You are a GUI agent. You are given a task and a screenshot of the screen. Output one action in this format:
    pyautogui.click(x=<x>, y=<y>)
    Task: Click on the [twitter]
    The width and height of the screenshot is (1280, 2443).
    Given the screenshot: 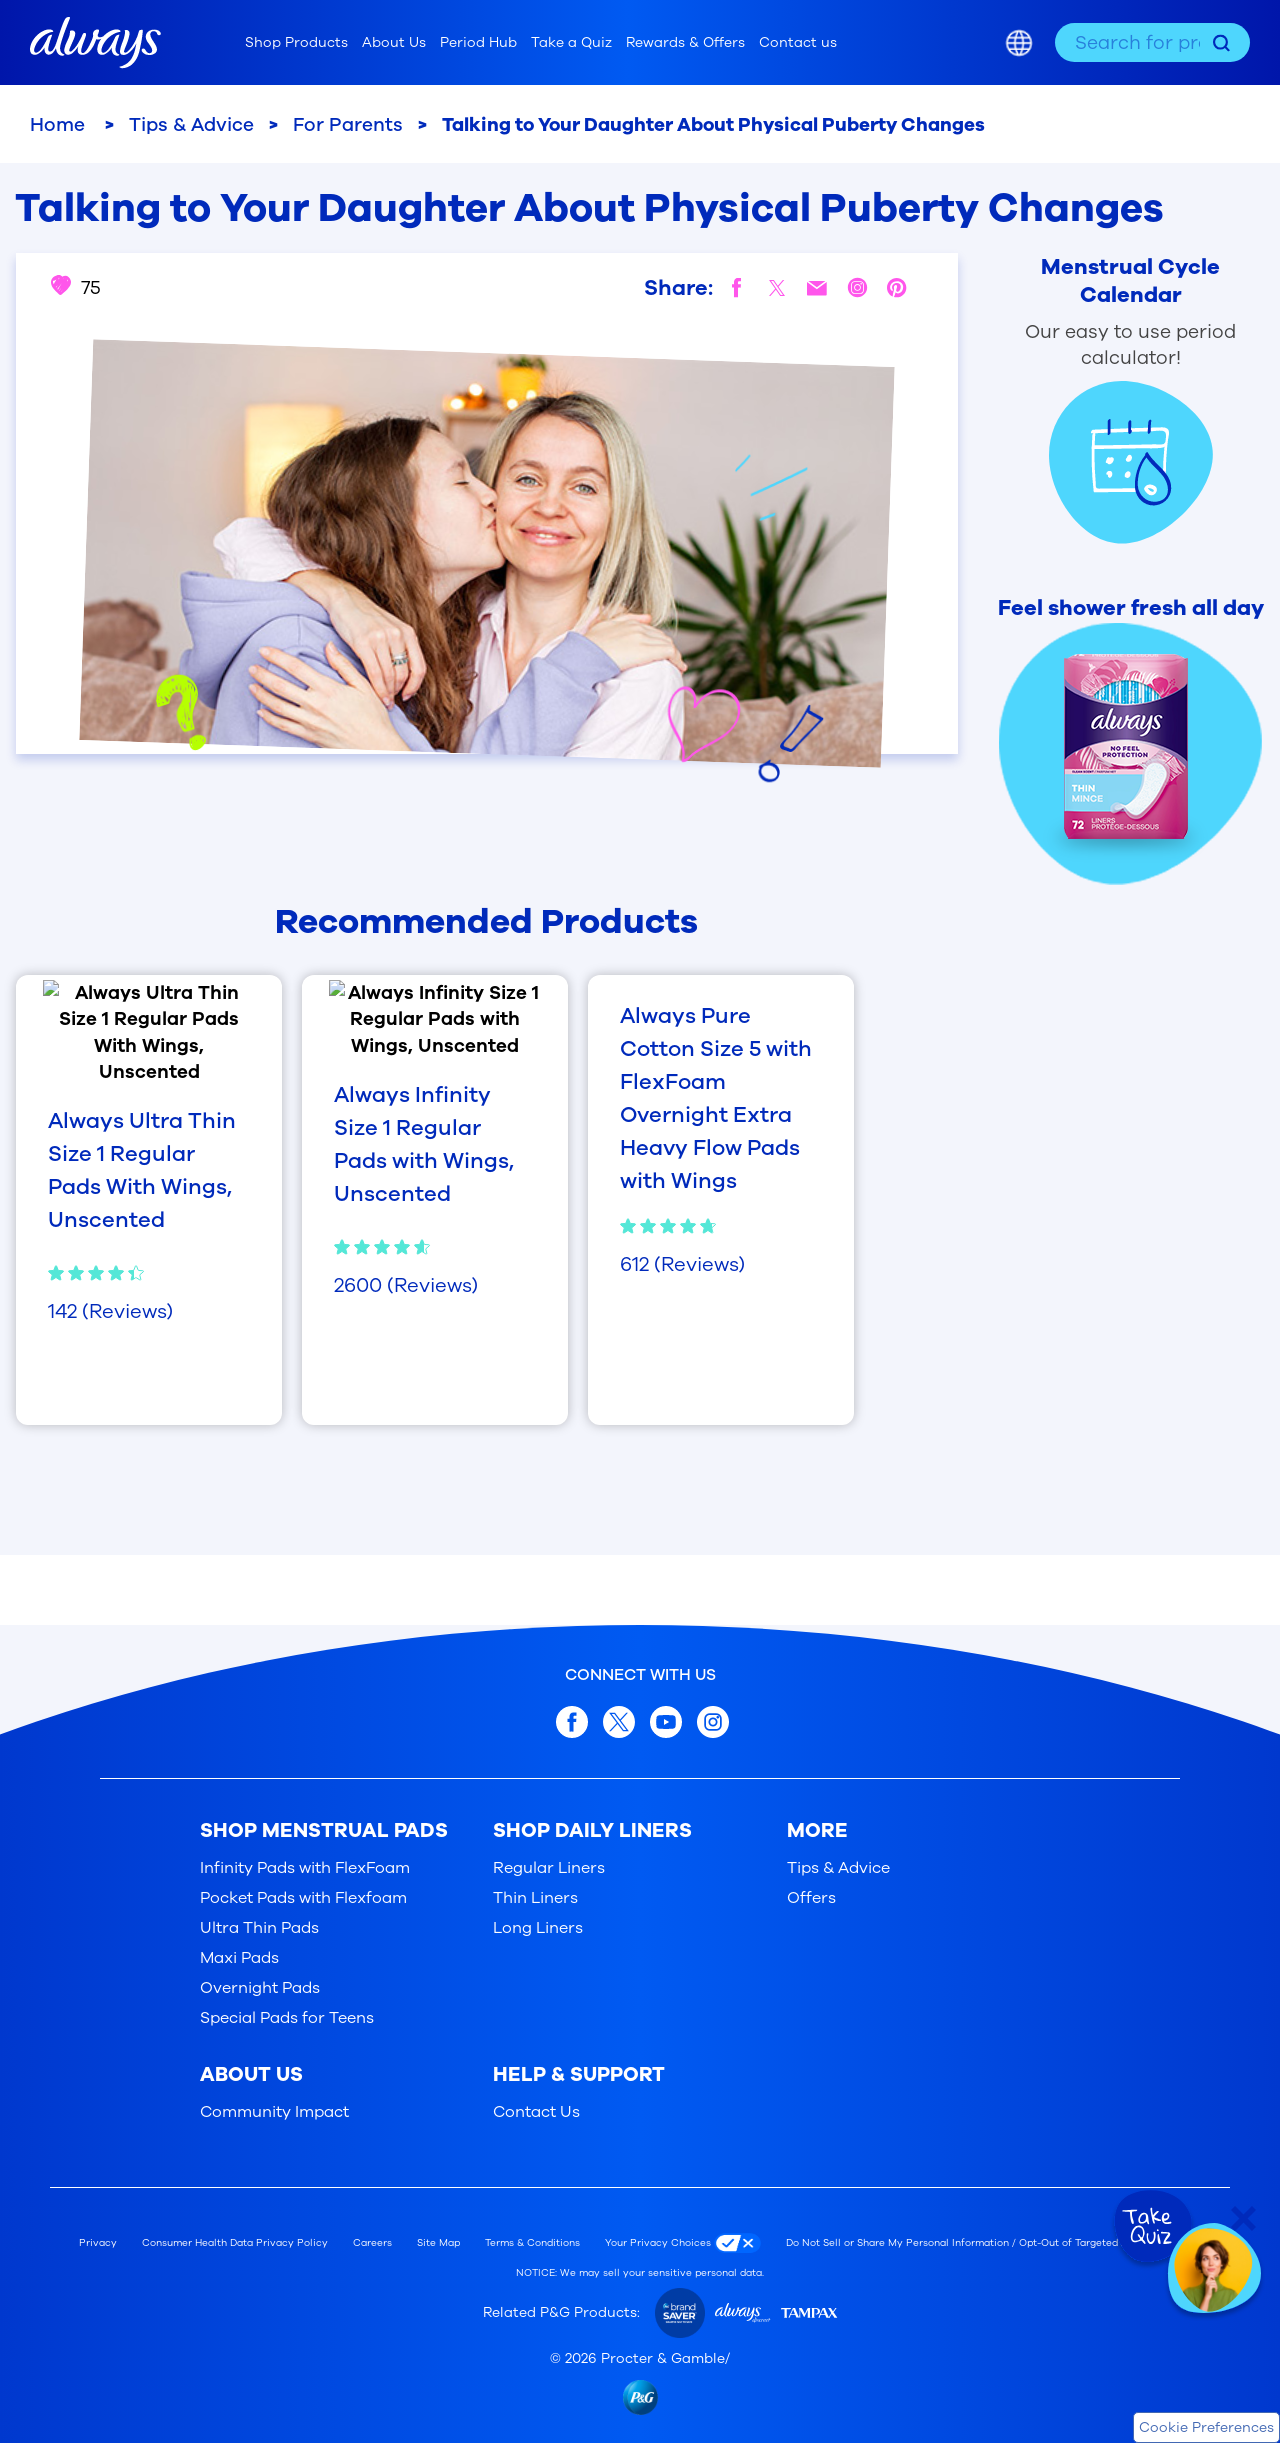 What is the action you would take?
    pyautogui.click(x=777, y=288)
    